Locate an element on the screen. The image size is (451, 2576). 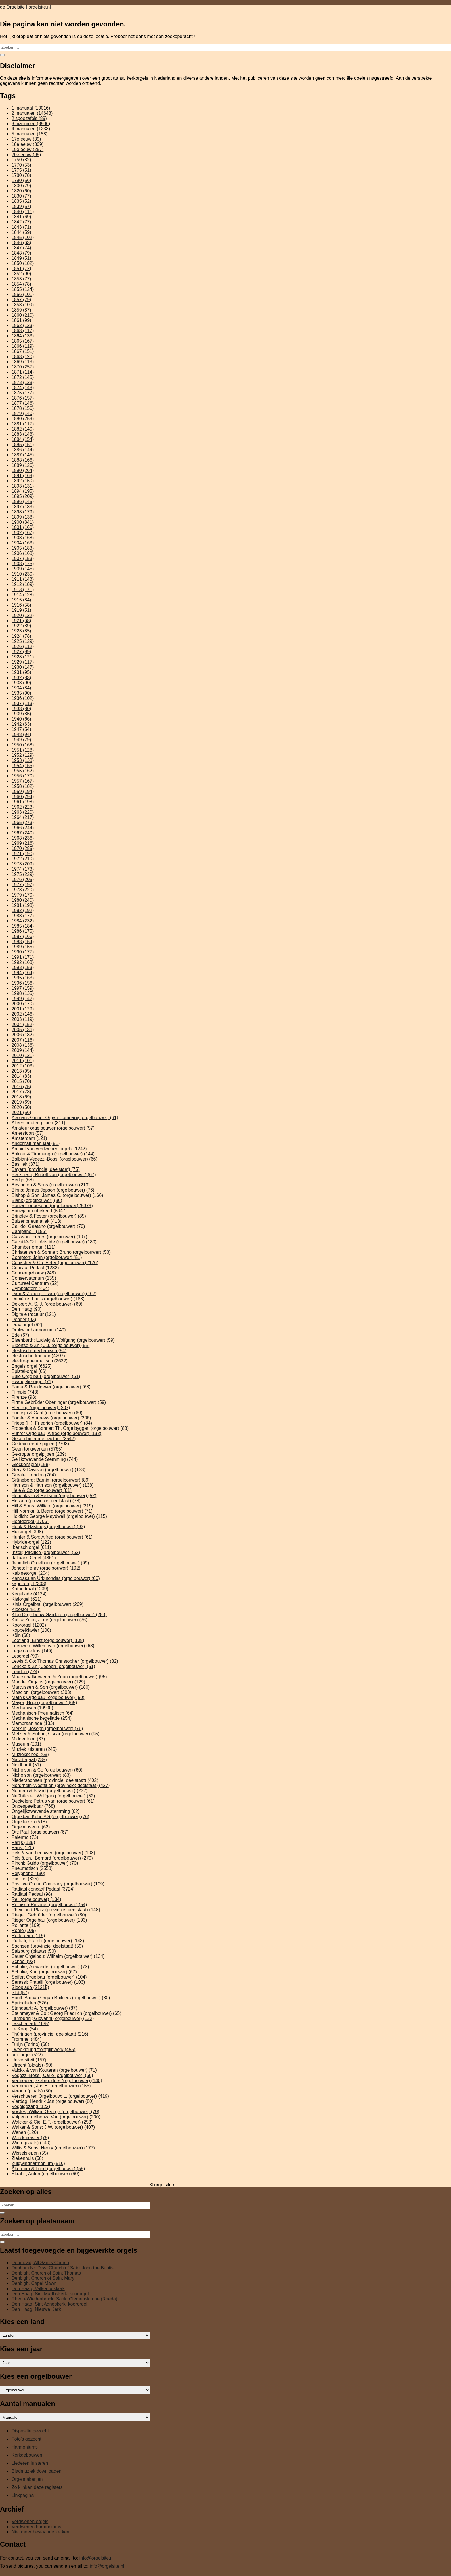
1920 [1920 (122 items)] is located at coordinates (23, 615).